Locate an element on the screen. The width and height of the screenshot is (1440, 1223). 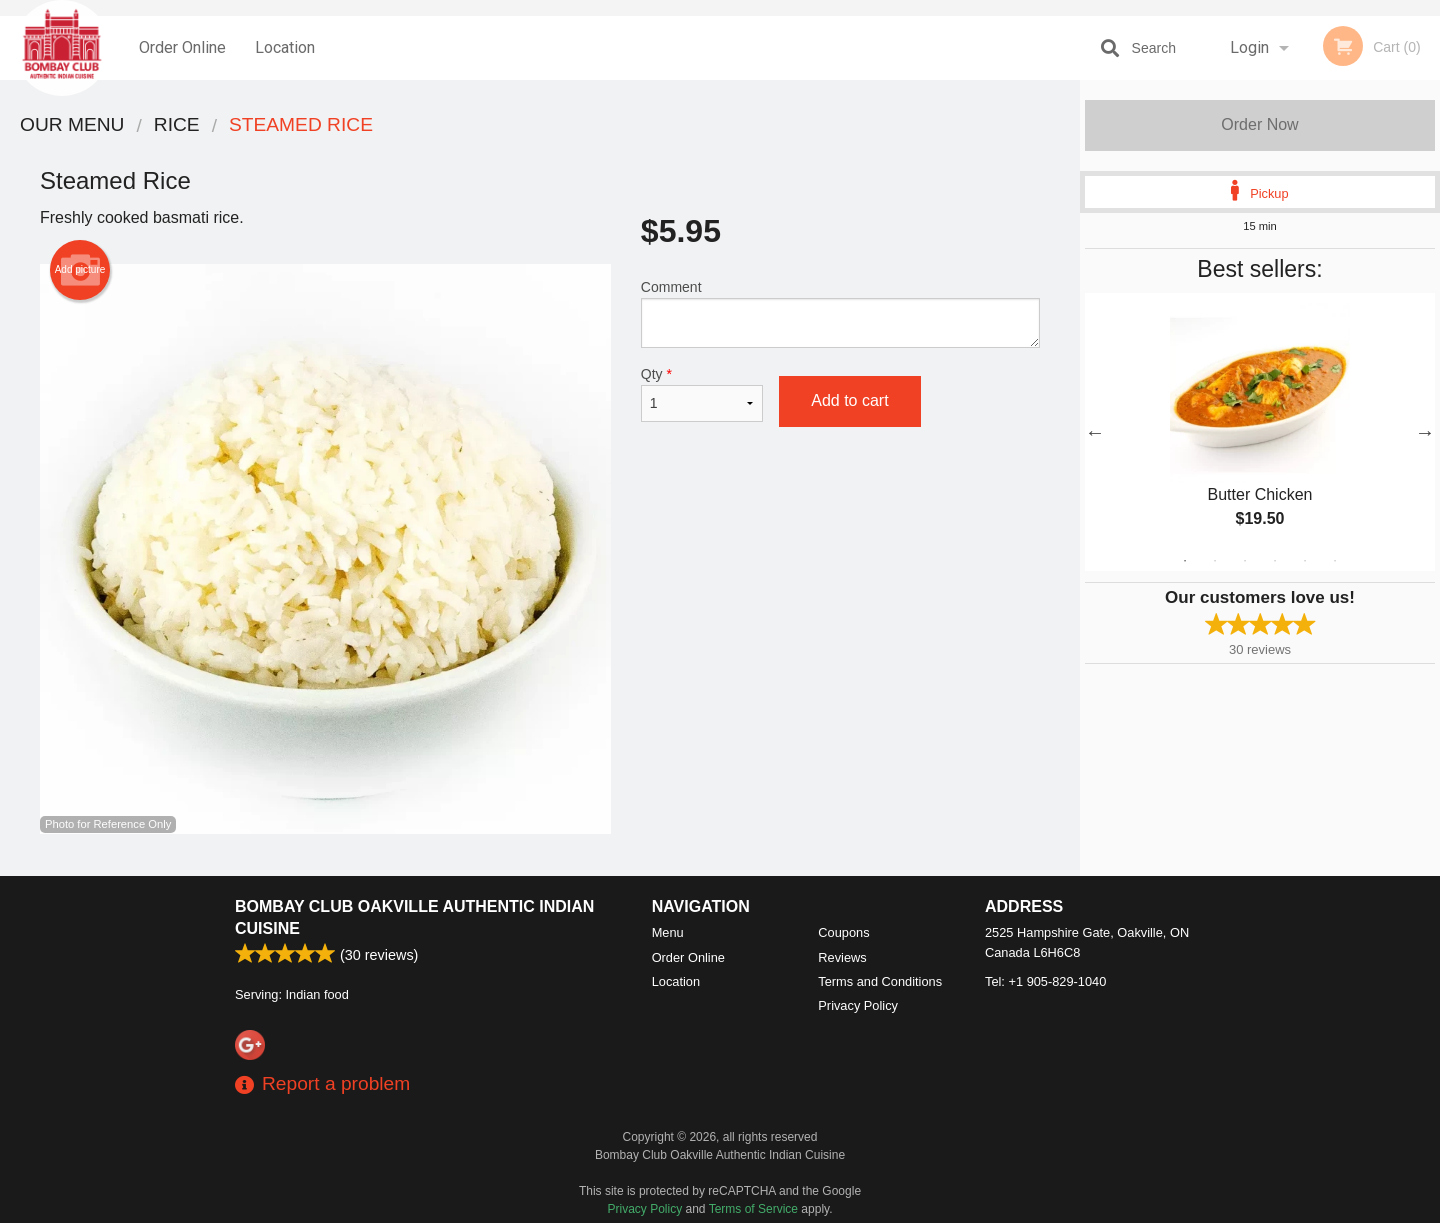
[tabpanel] is located at coordinates (1260, 432).